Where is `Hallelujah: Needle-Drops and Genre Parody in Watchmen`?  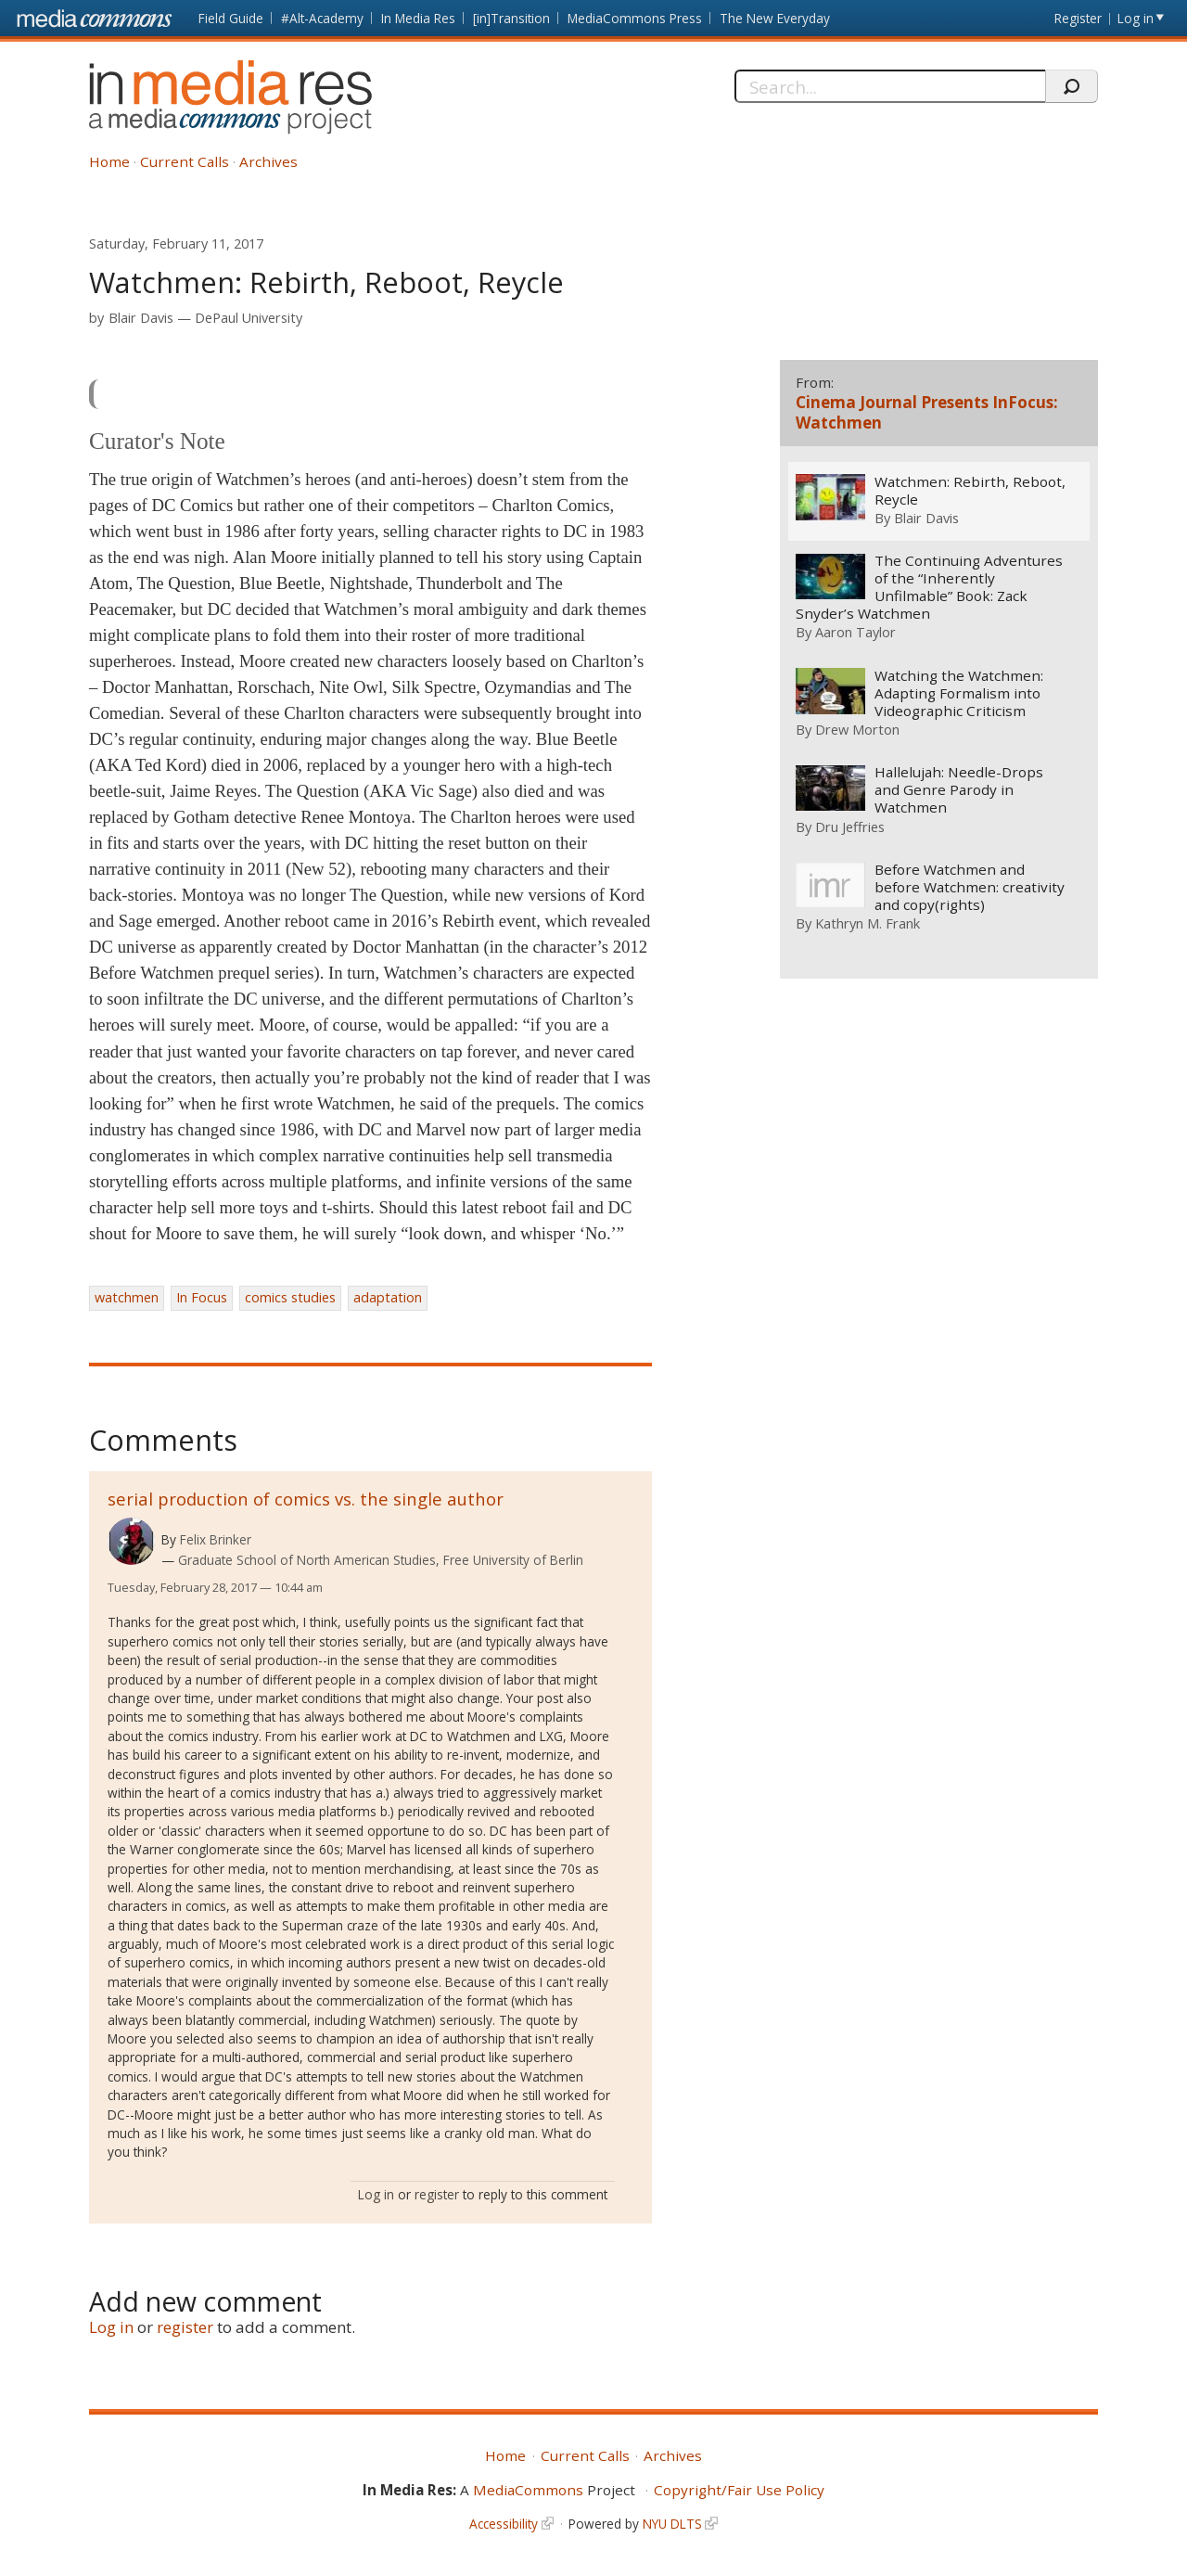
Hallelujah: Needle-Drops and Genre Parody in Watchmen is located at coordinates (958, 790).